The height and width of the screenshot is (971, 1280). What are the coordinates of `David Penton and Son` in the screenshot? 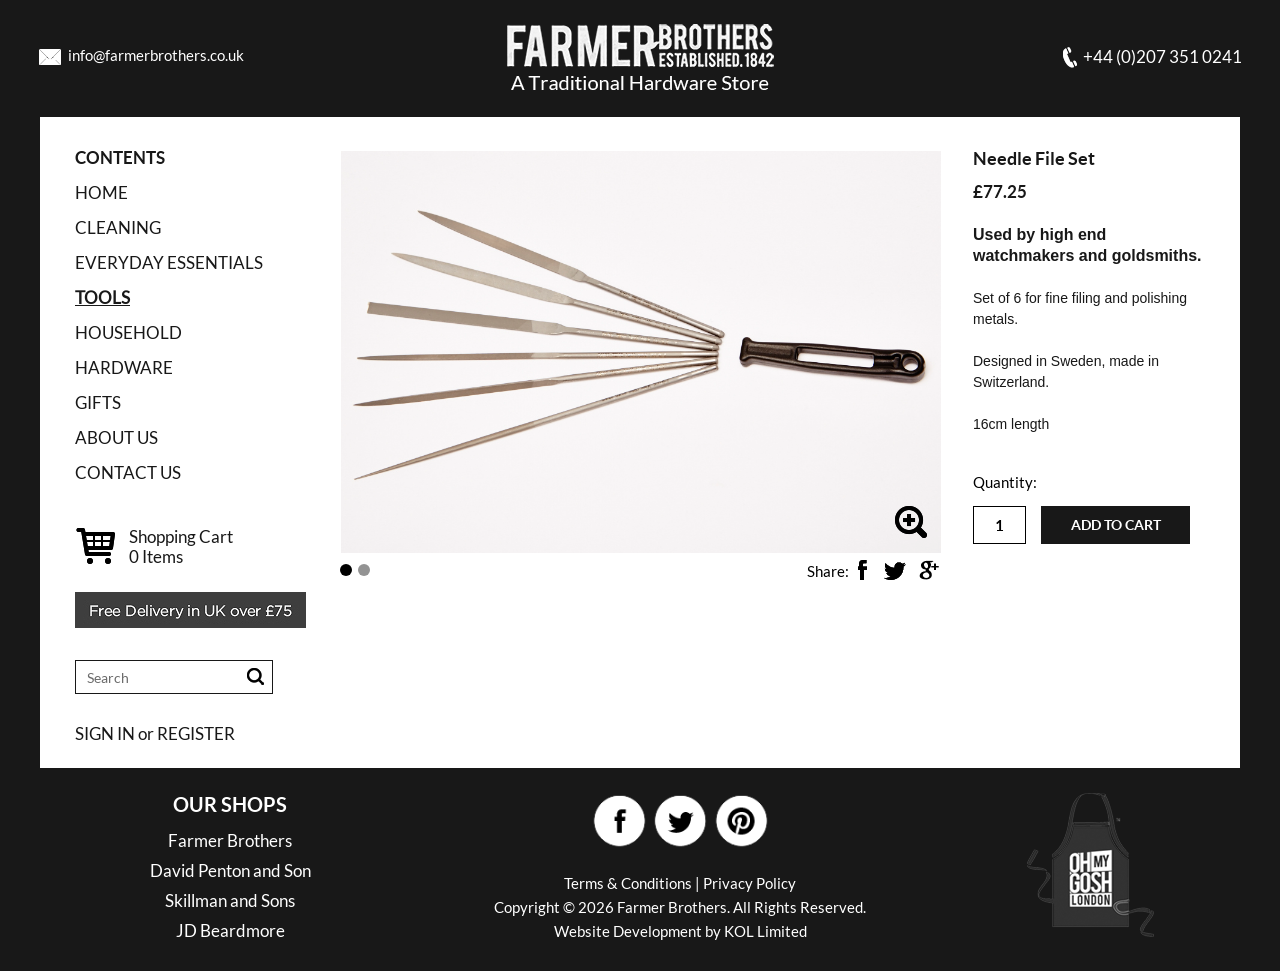 It's located at (230, 870).